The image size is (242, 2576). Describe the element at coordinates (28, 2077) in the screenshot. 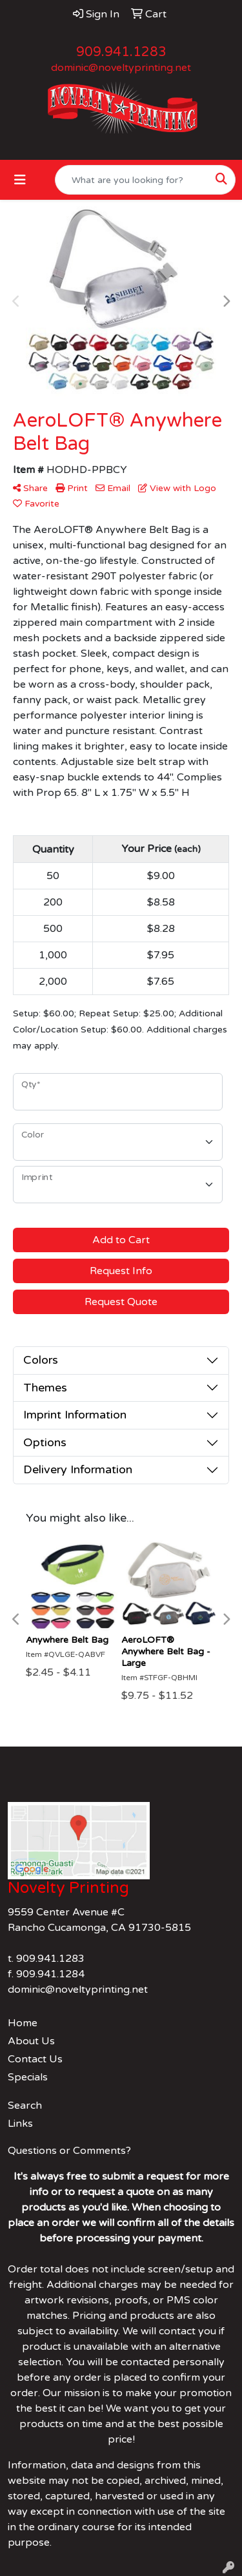

I see `Specials` at that location.